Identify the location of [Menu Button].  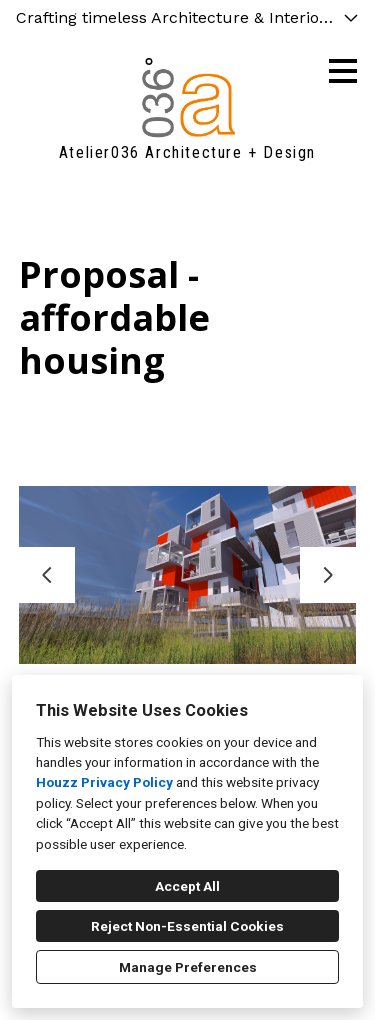
(343, 71).